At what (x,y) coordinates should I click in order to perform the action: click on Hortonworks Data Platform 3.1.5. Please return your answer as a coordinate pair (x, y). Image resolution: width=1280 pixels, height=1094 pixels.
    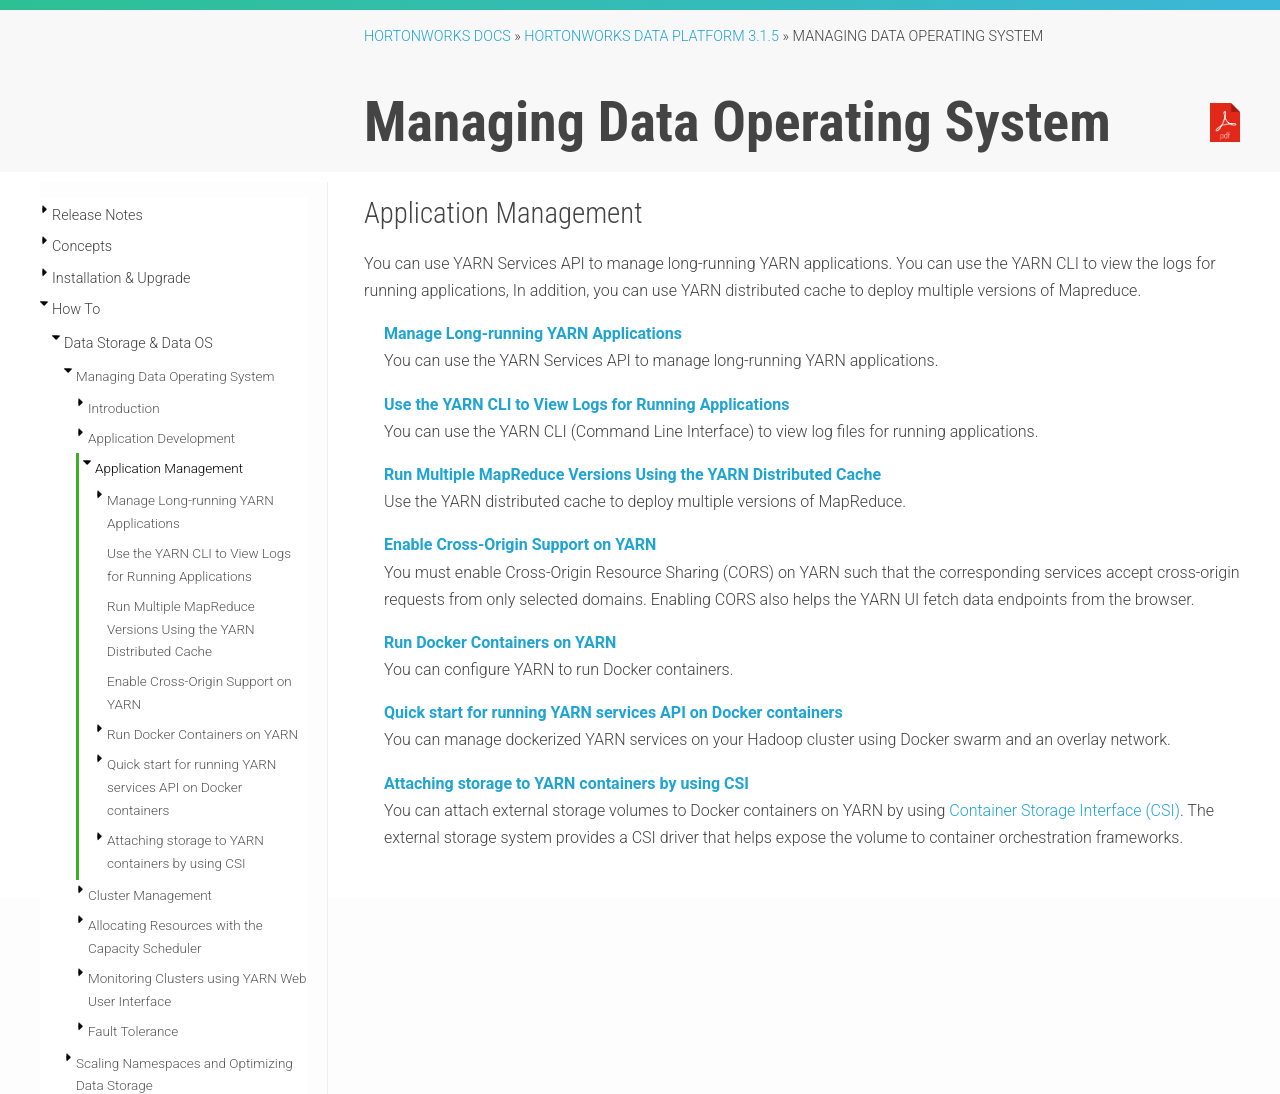
    Looking at the image, I should click on (651, 36).